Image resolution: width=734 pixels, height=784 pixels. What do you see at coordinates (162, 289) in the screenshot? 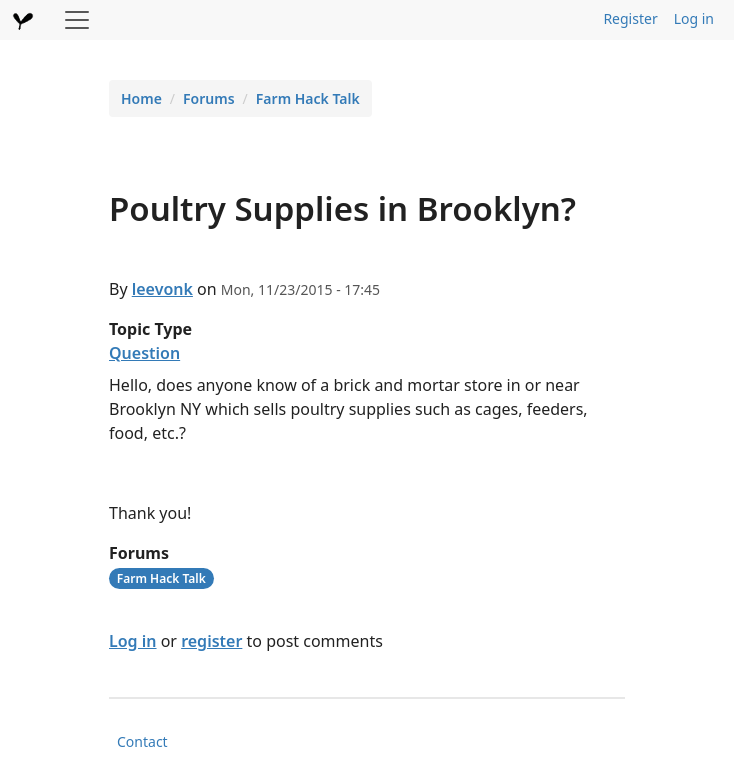
I see `leevonk` at bounding box center [162, 289].